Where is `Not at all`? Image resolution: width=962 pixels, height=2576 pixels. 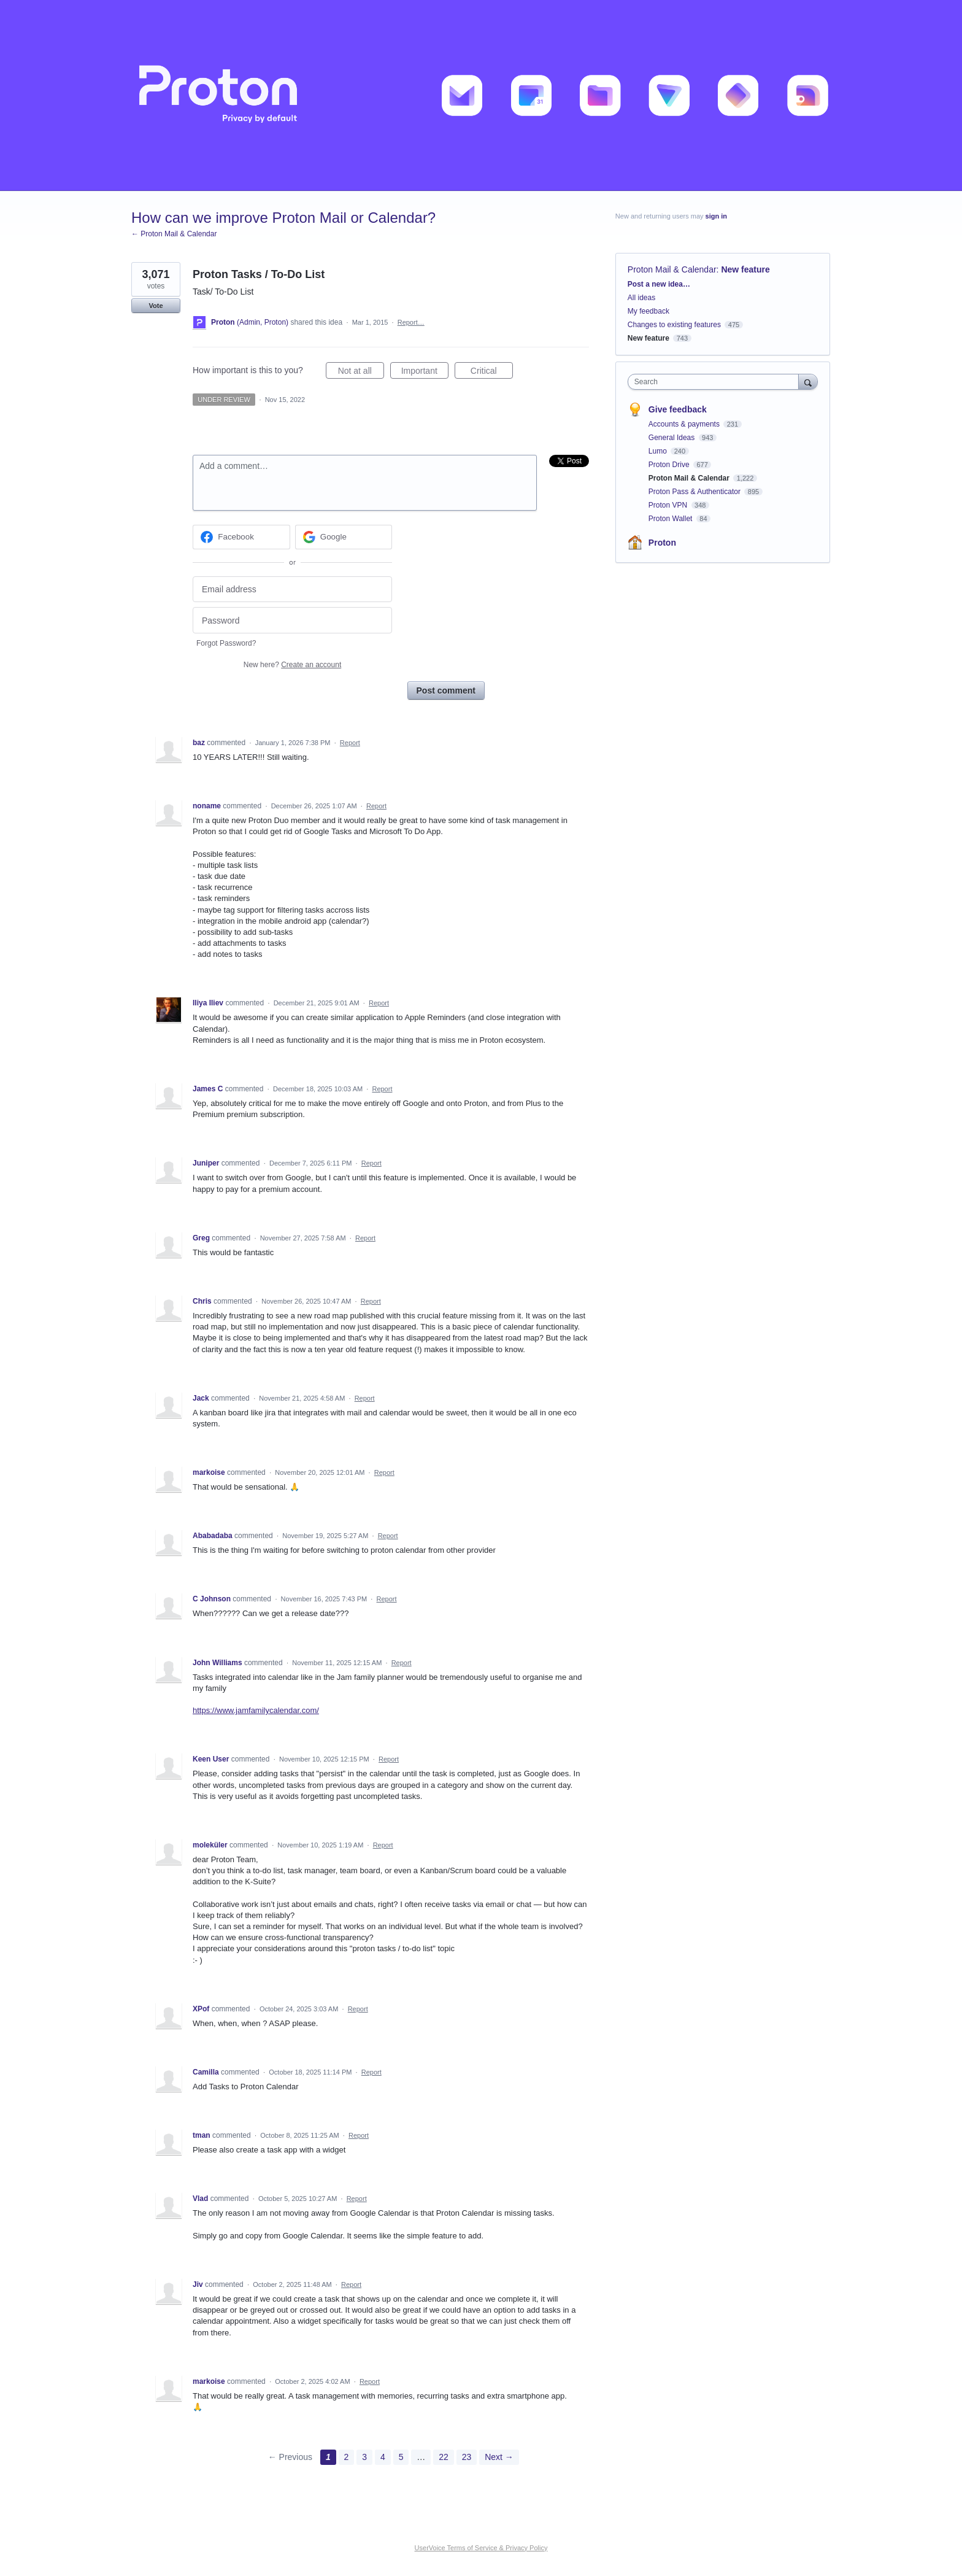
Not at all is located at coordinates (361, 372).